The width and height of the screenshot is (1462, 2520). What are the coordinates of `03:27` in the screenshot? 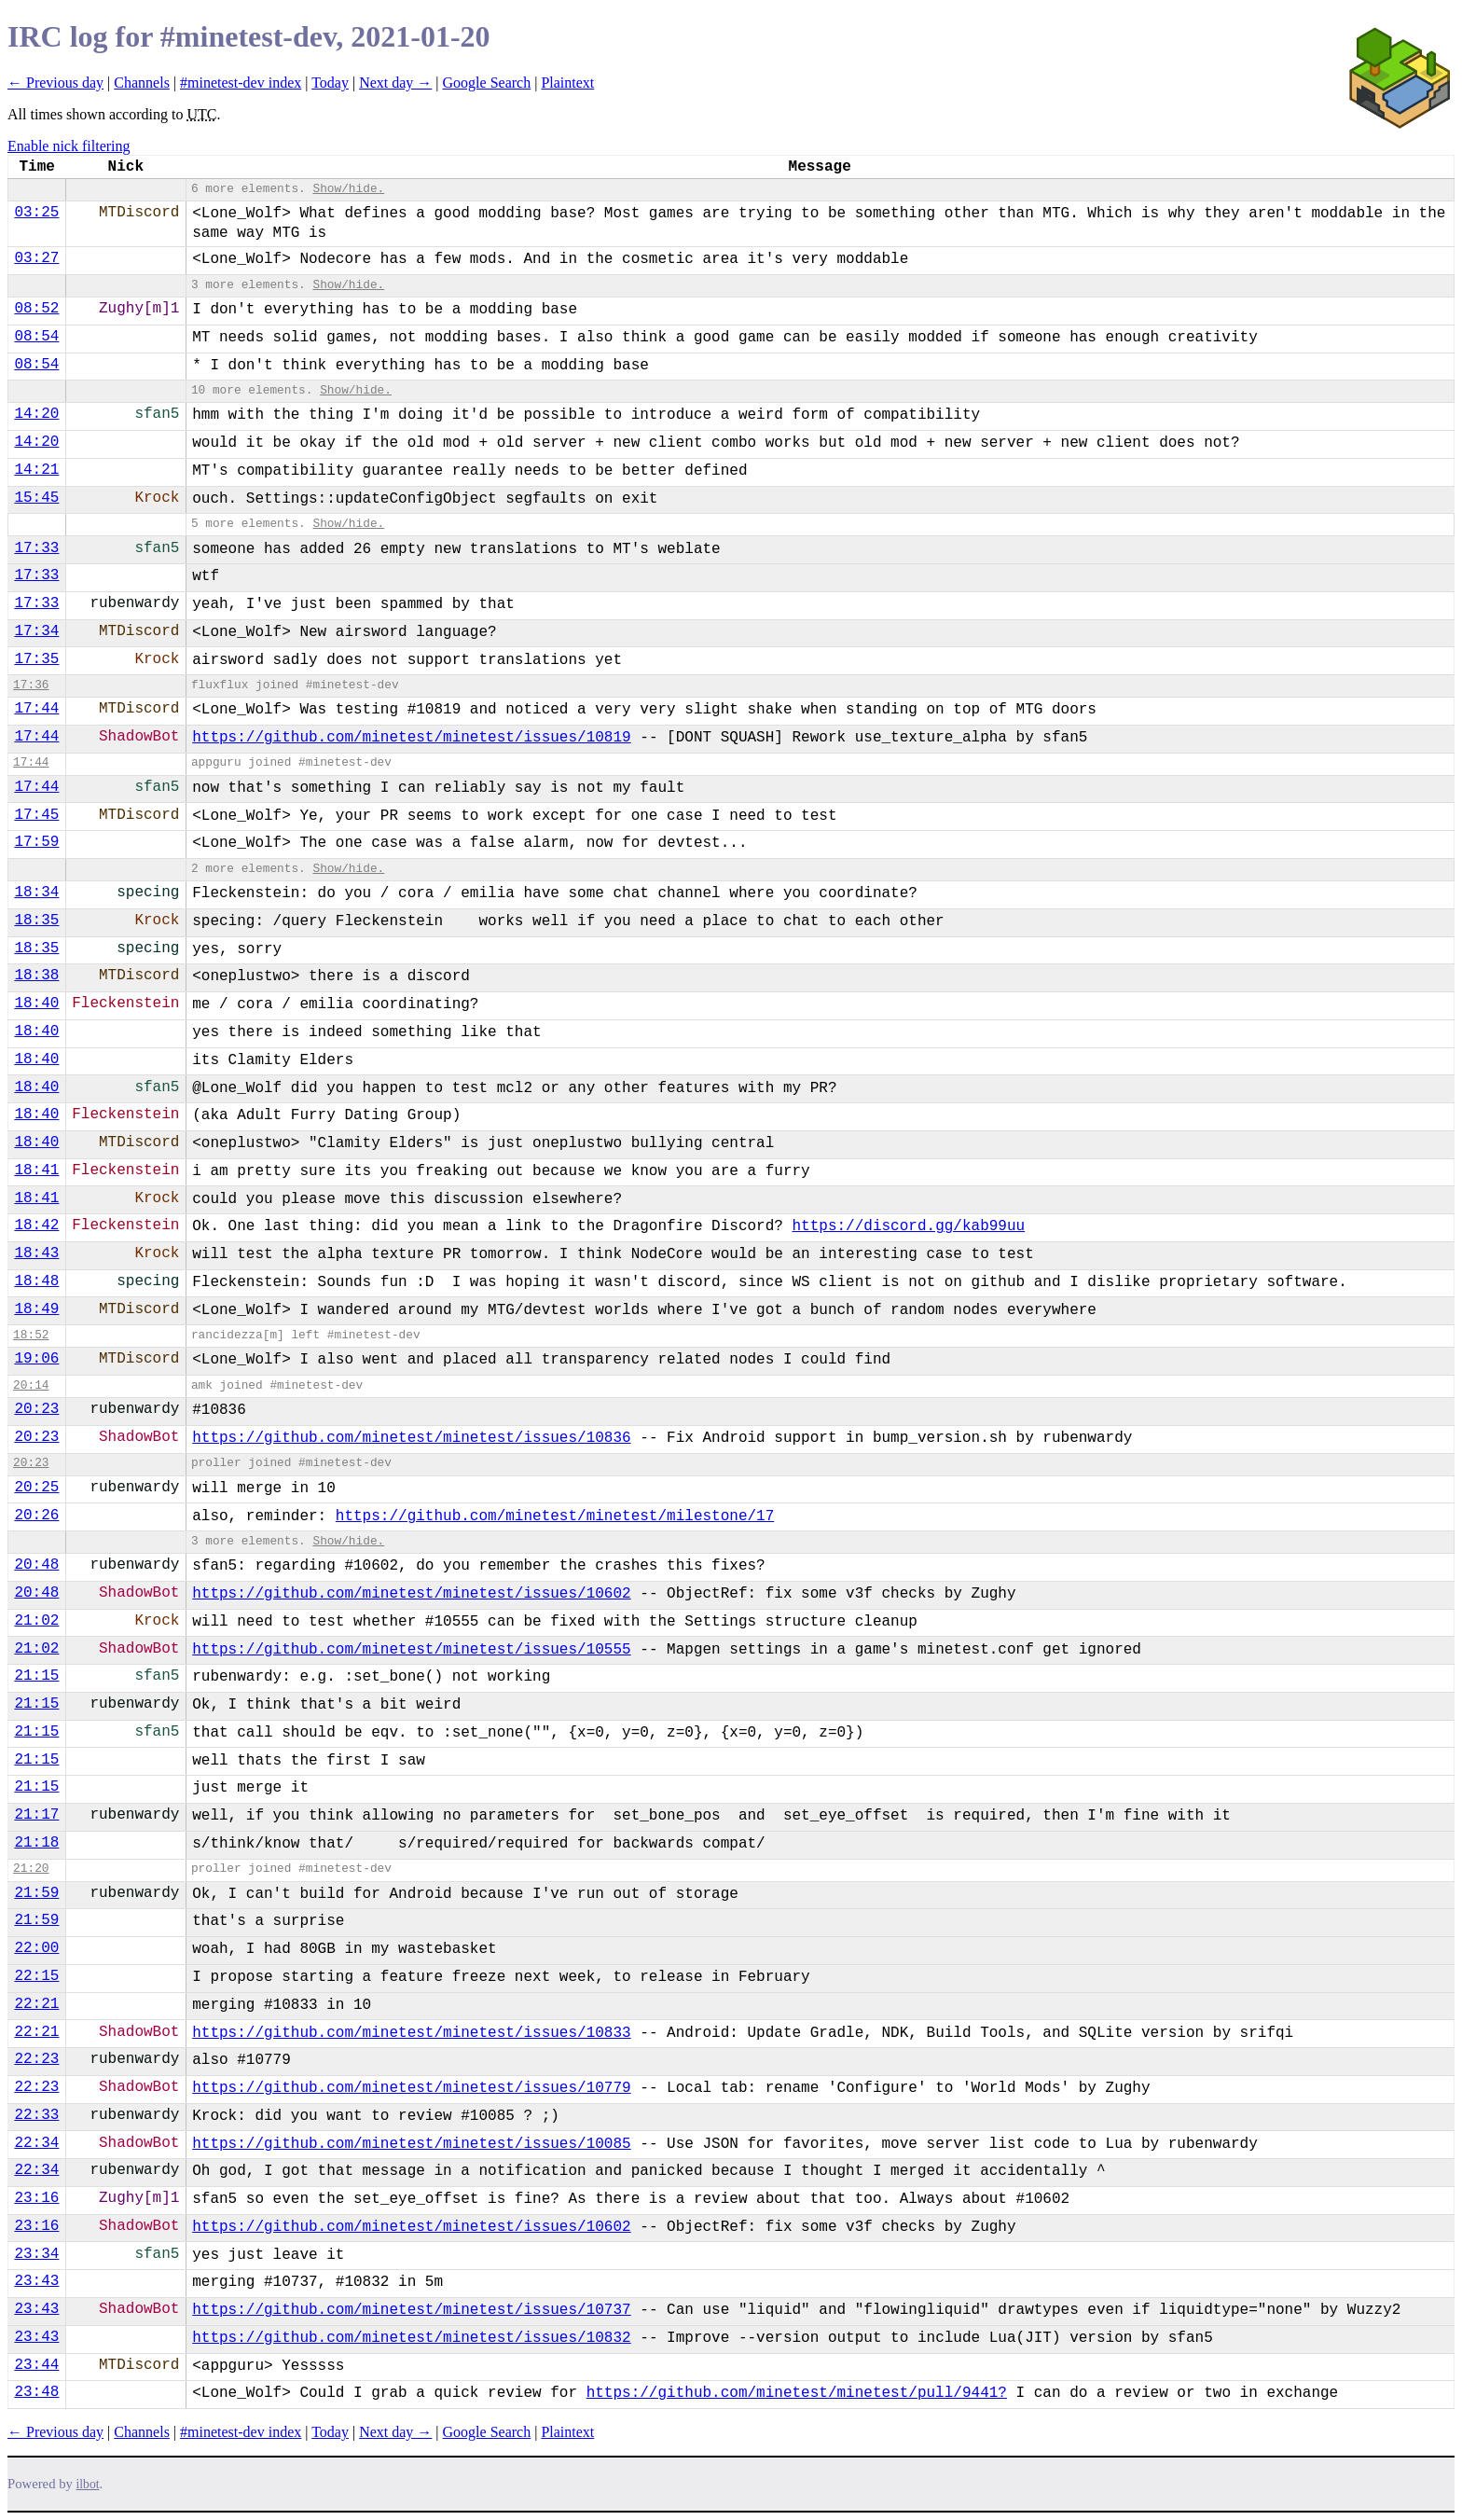 It's located at (36, 258).